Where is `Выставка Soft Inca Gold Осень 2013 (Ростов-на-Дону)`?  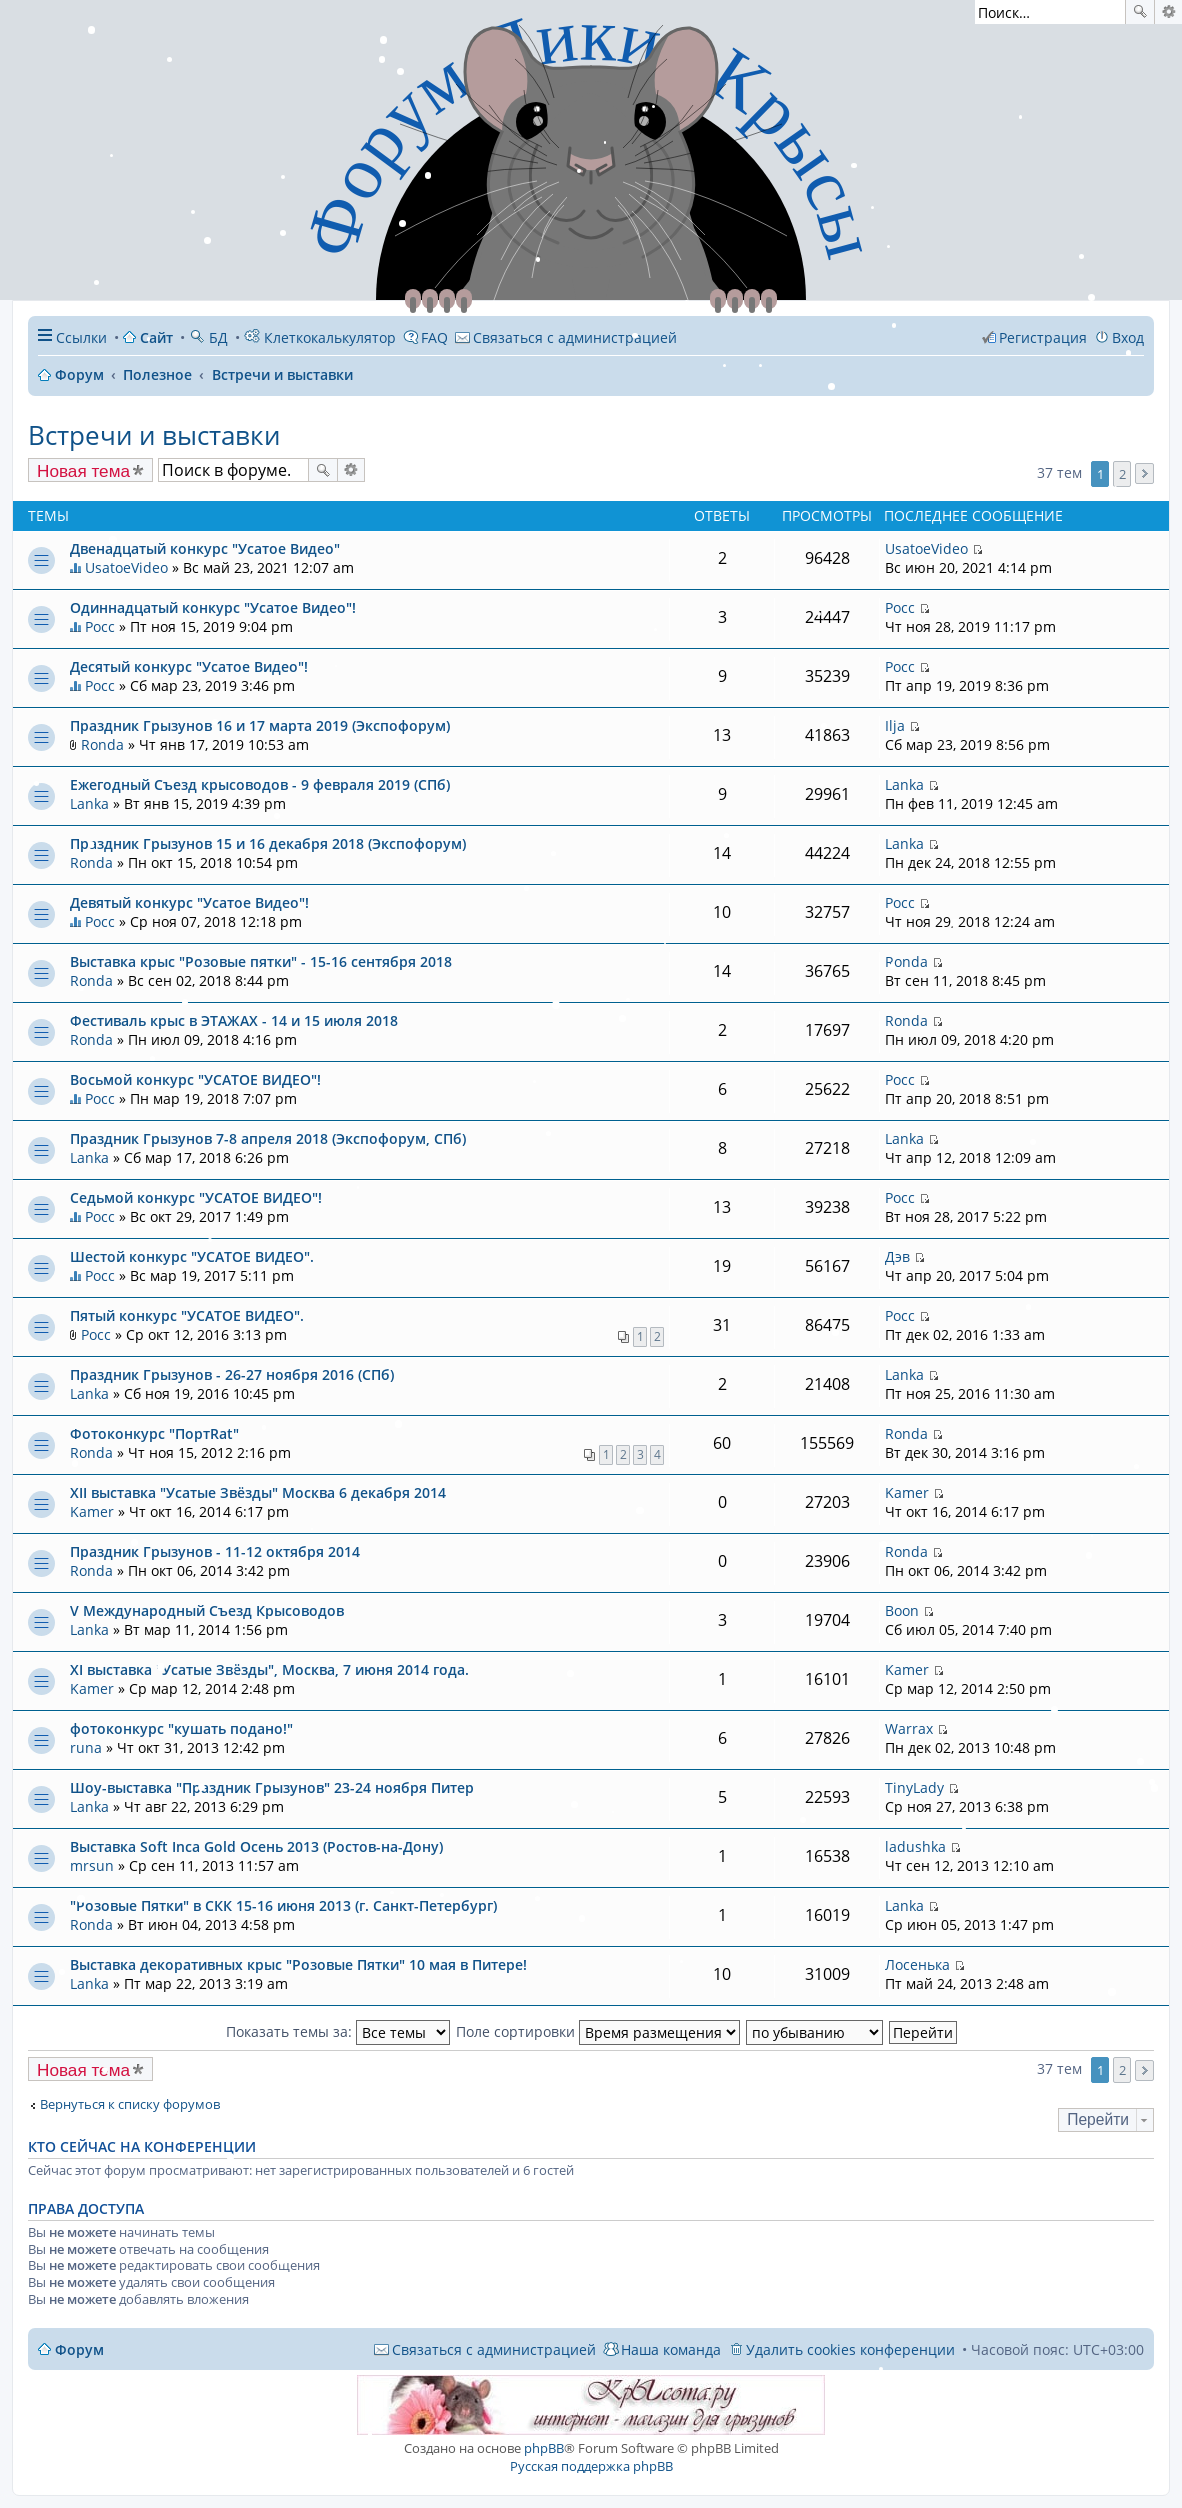 Выставка Soft Inca Gold Осень 2013 (Ростов-на-Дону) is located at coordinates (256, 1846).